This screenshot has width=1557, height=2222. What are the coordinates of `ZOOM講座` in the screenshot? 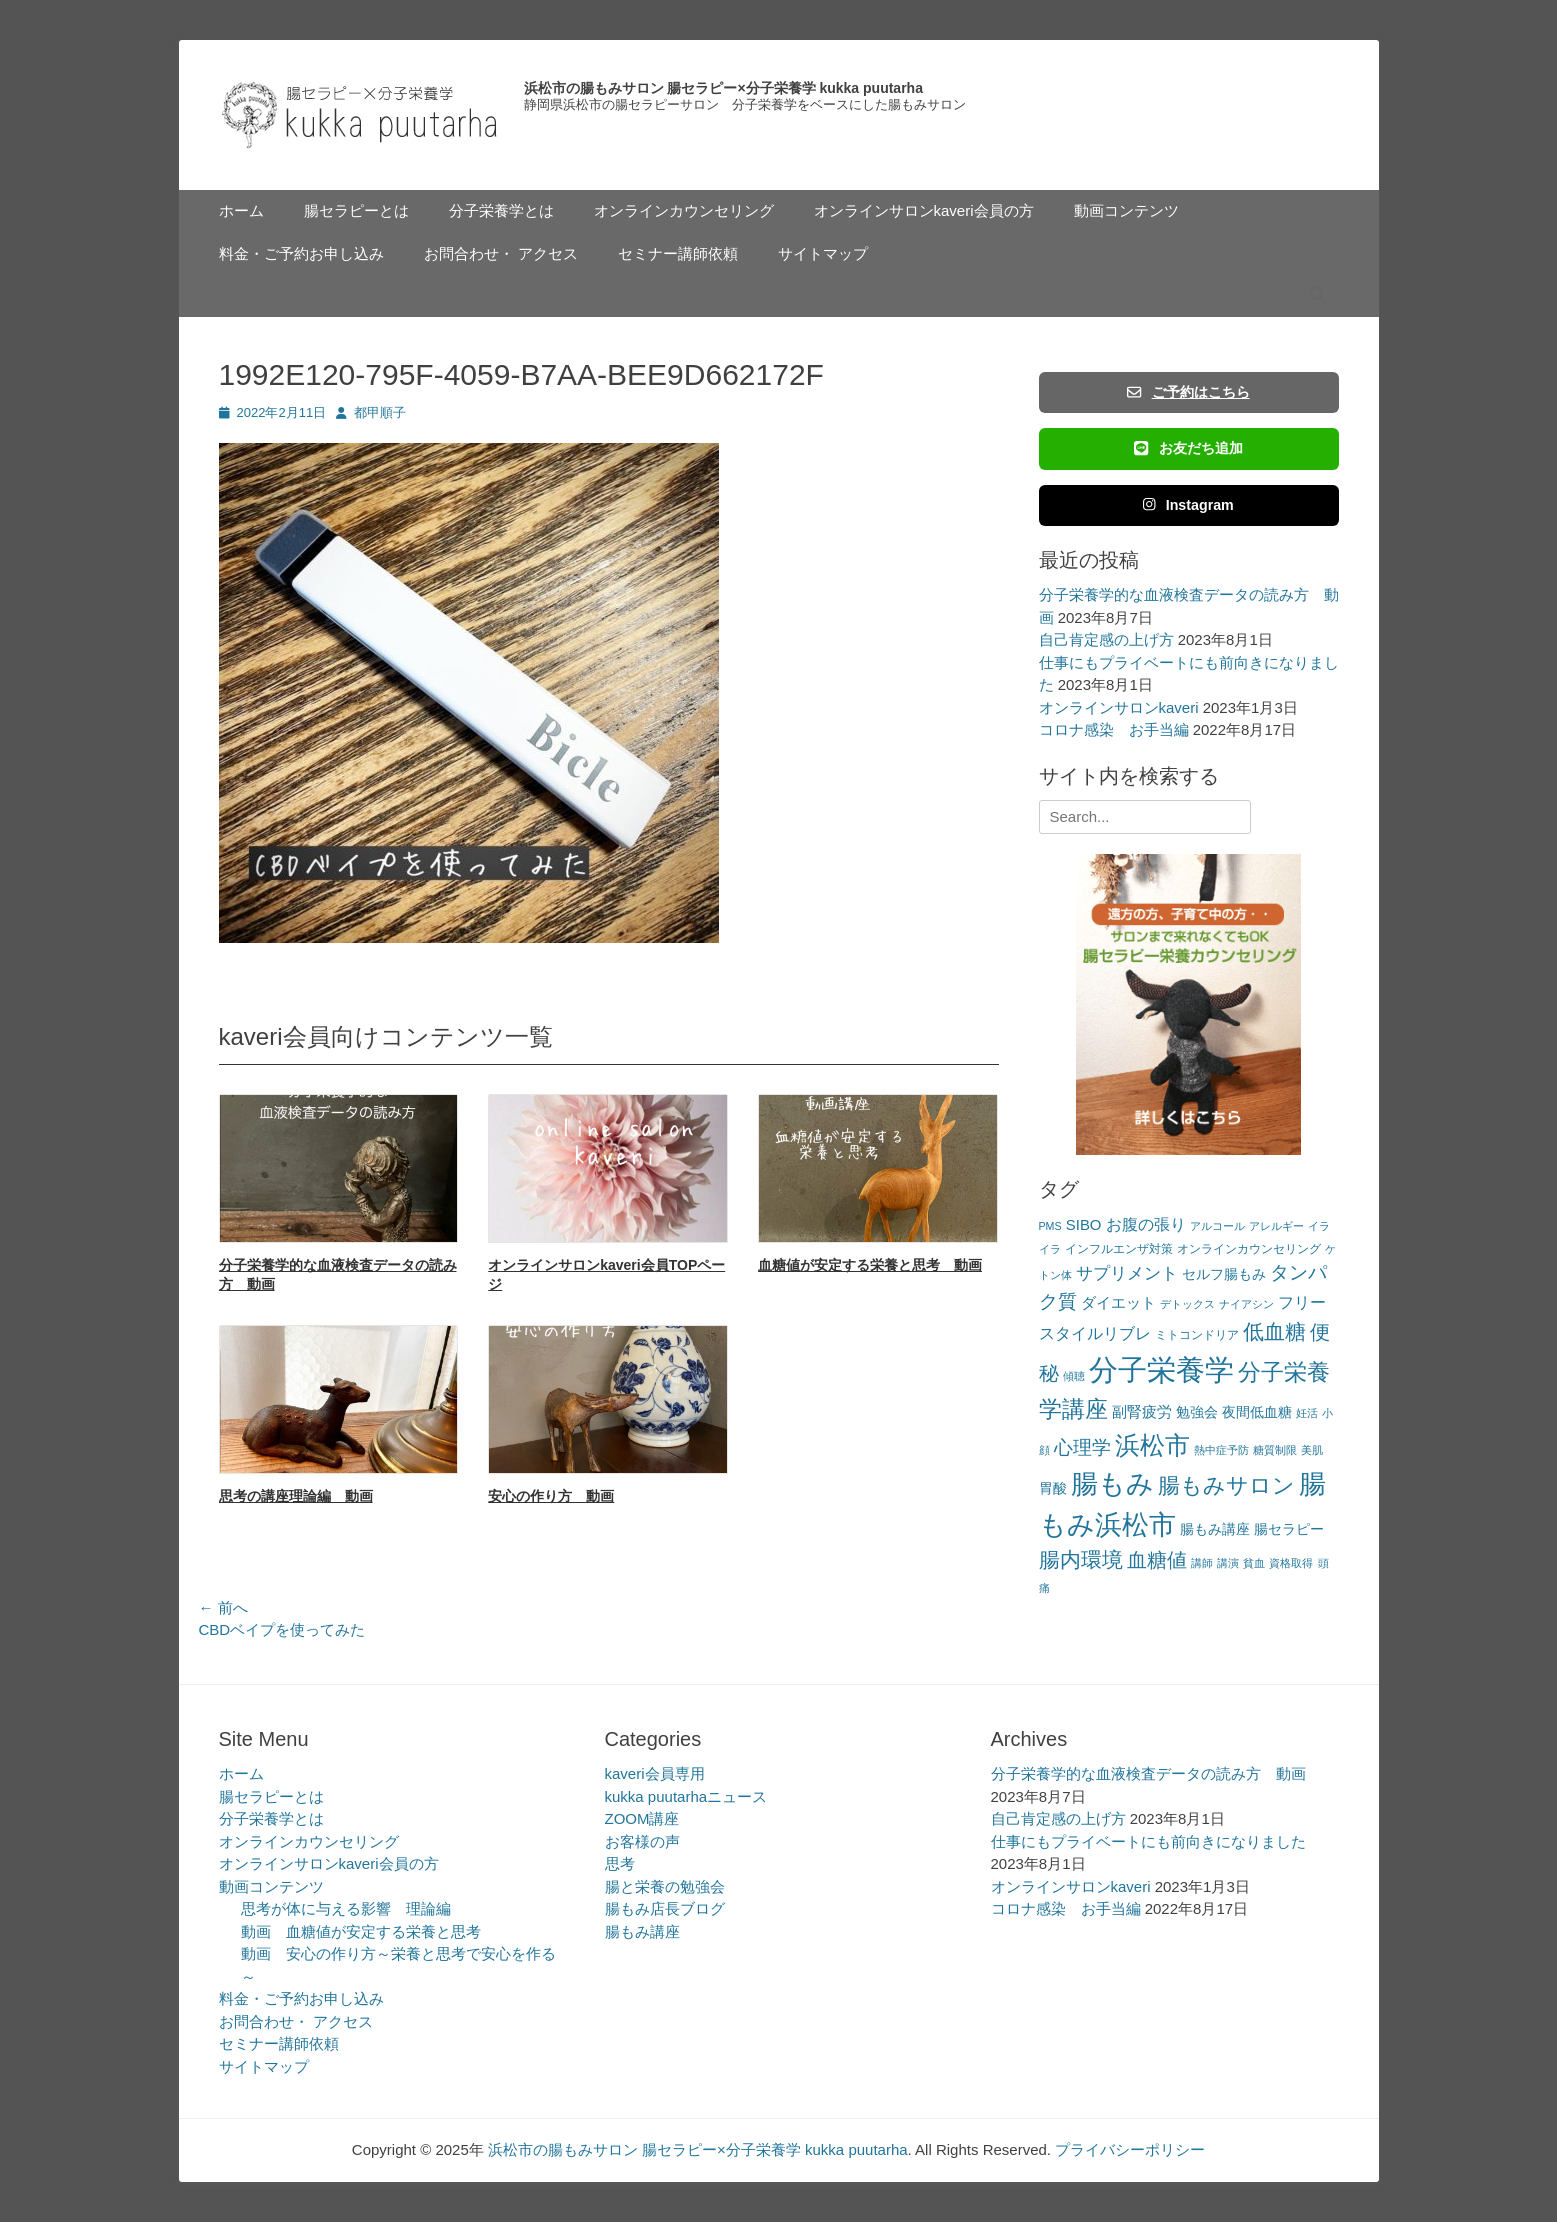 It's located at (642, 1818).